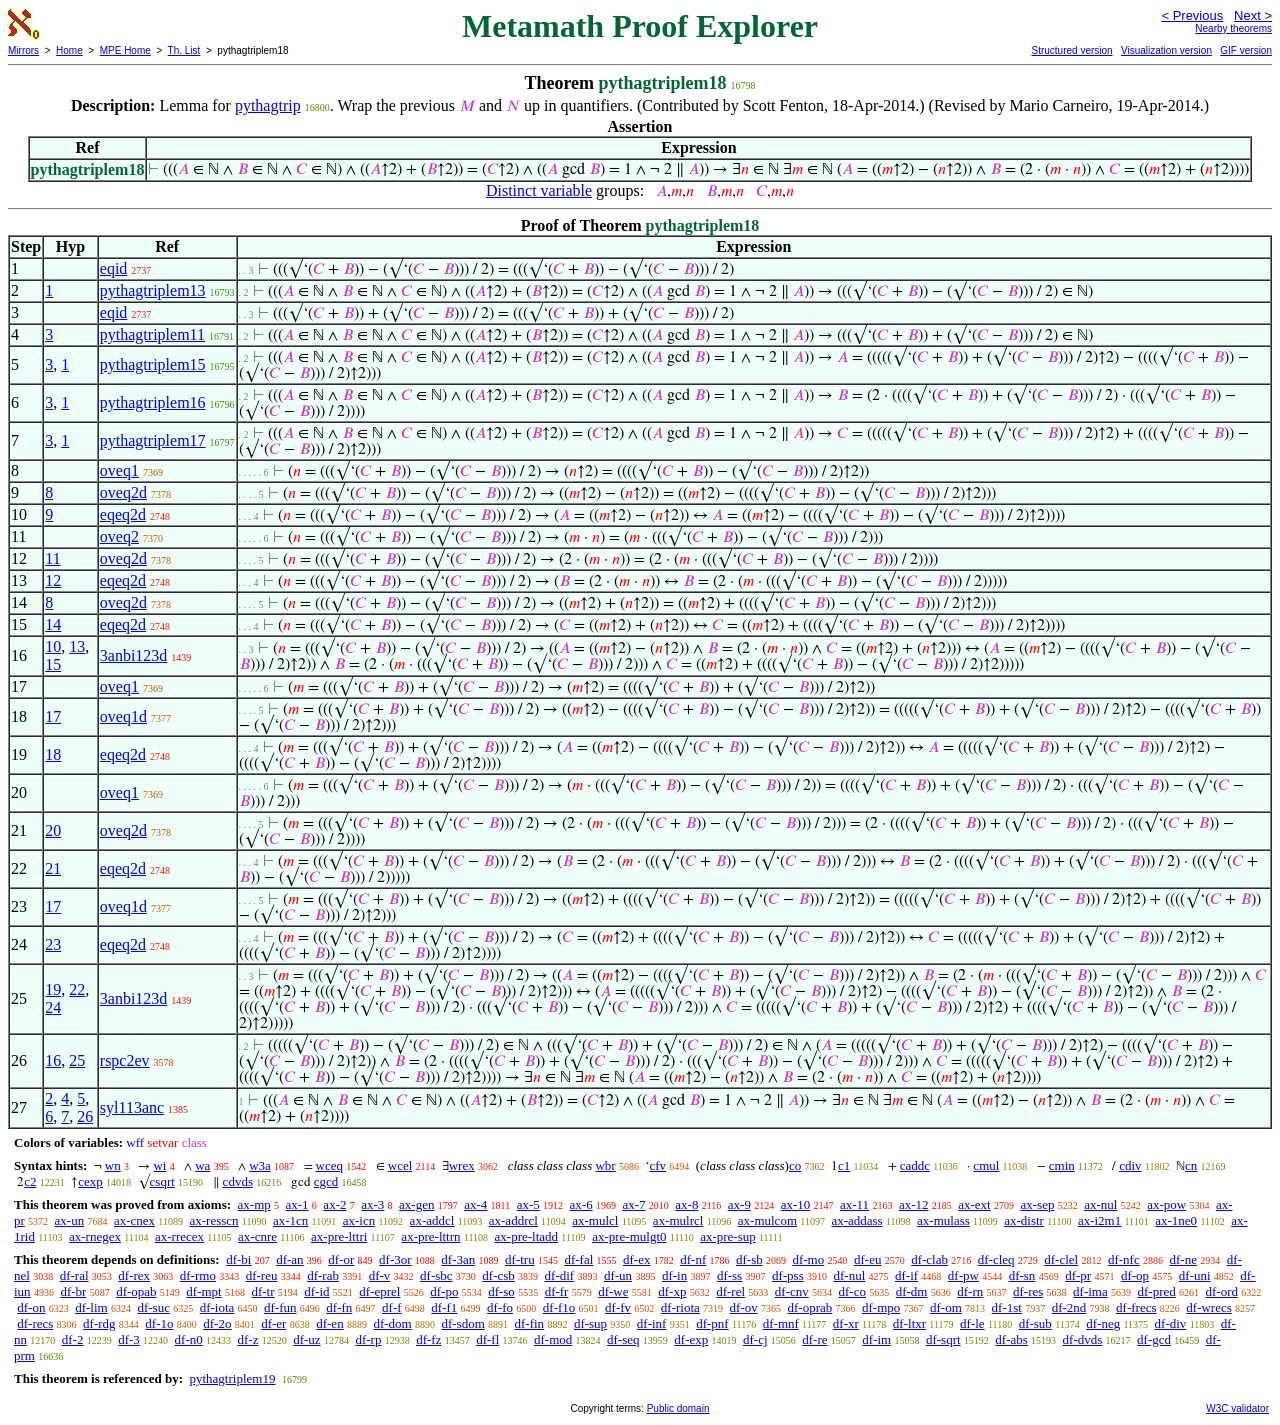 The height and width of the screenshot is (1425, 1280). I want to click on df-fn, so click(339, 1307).